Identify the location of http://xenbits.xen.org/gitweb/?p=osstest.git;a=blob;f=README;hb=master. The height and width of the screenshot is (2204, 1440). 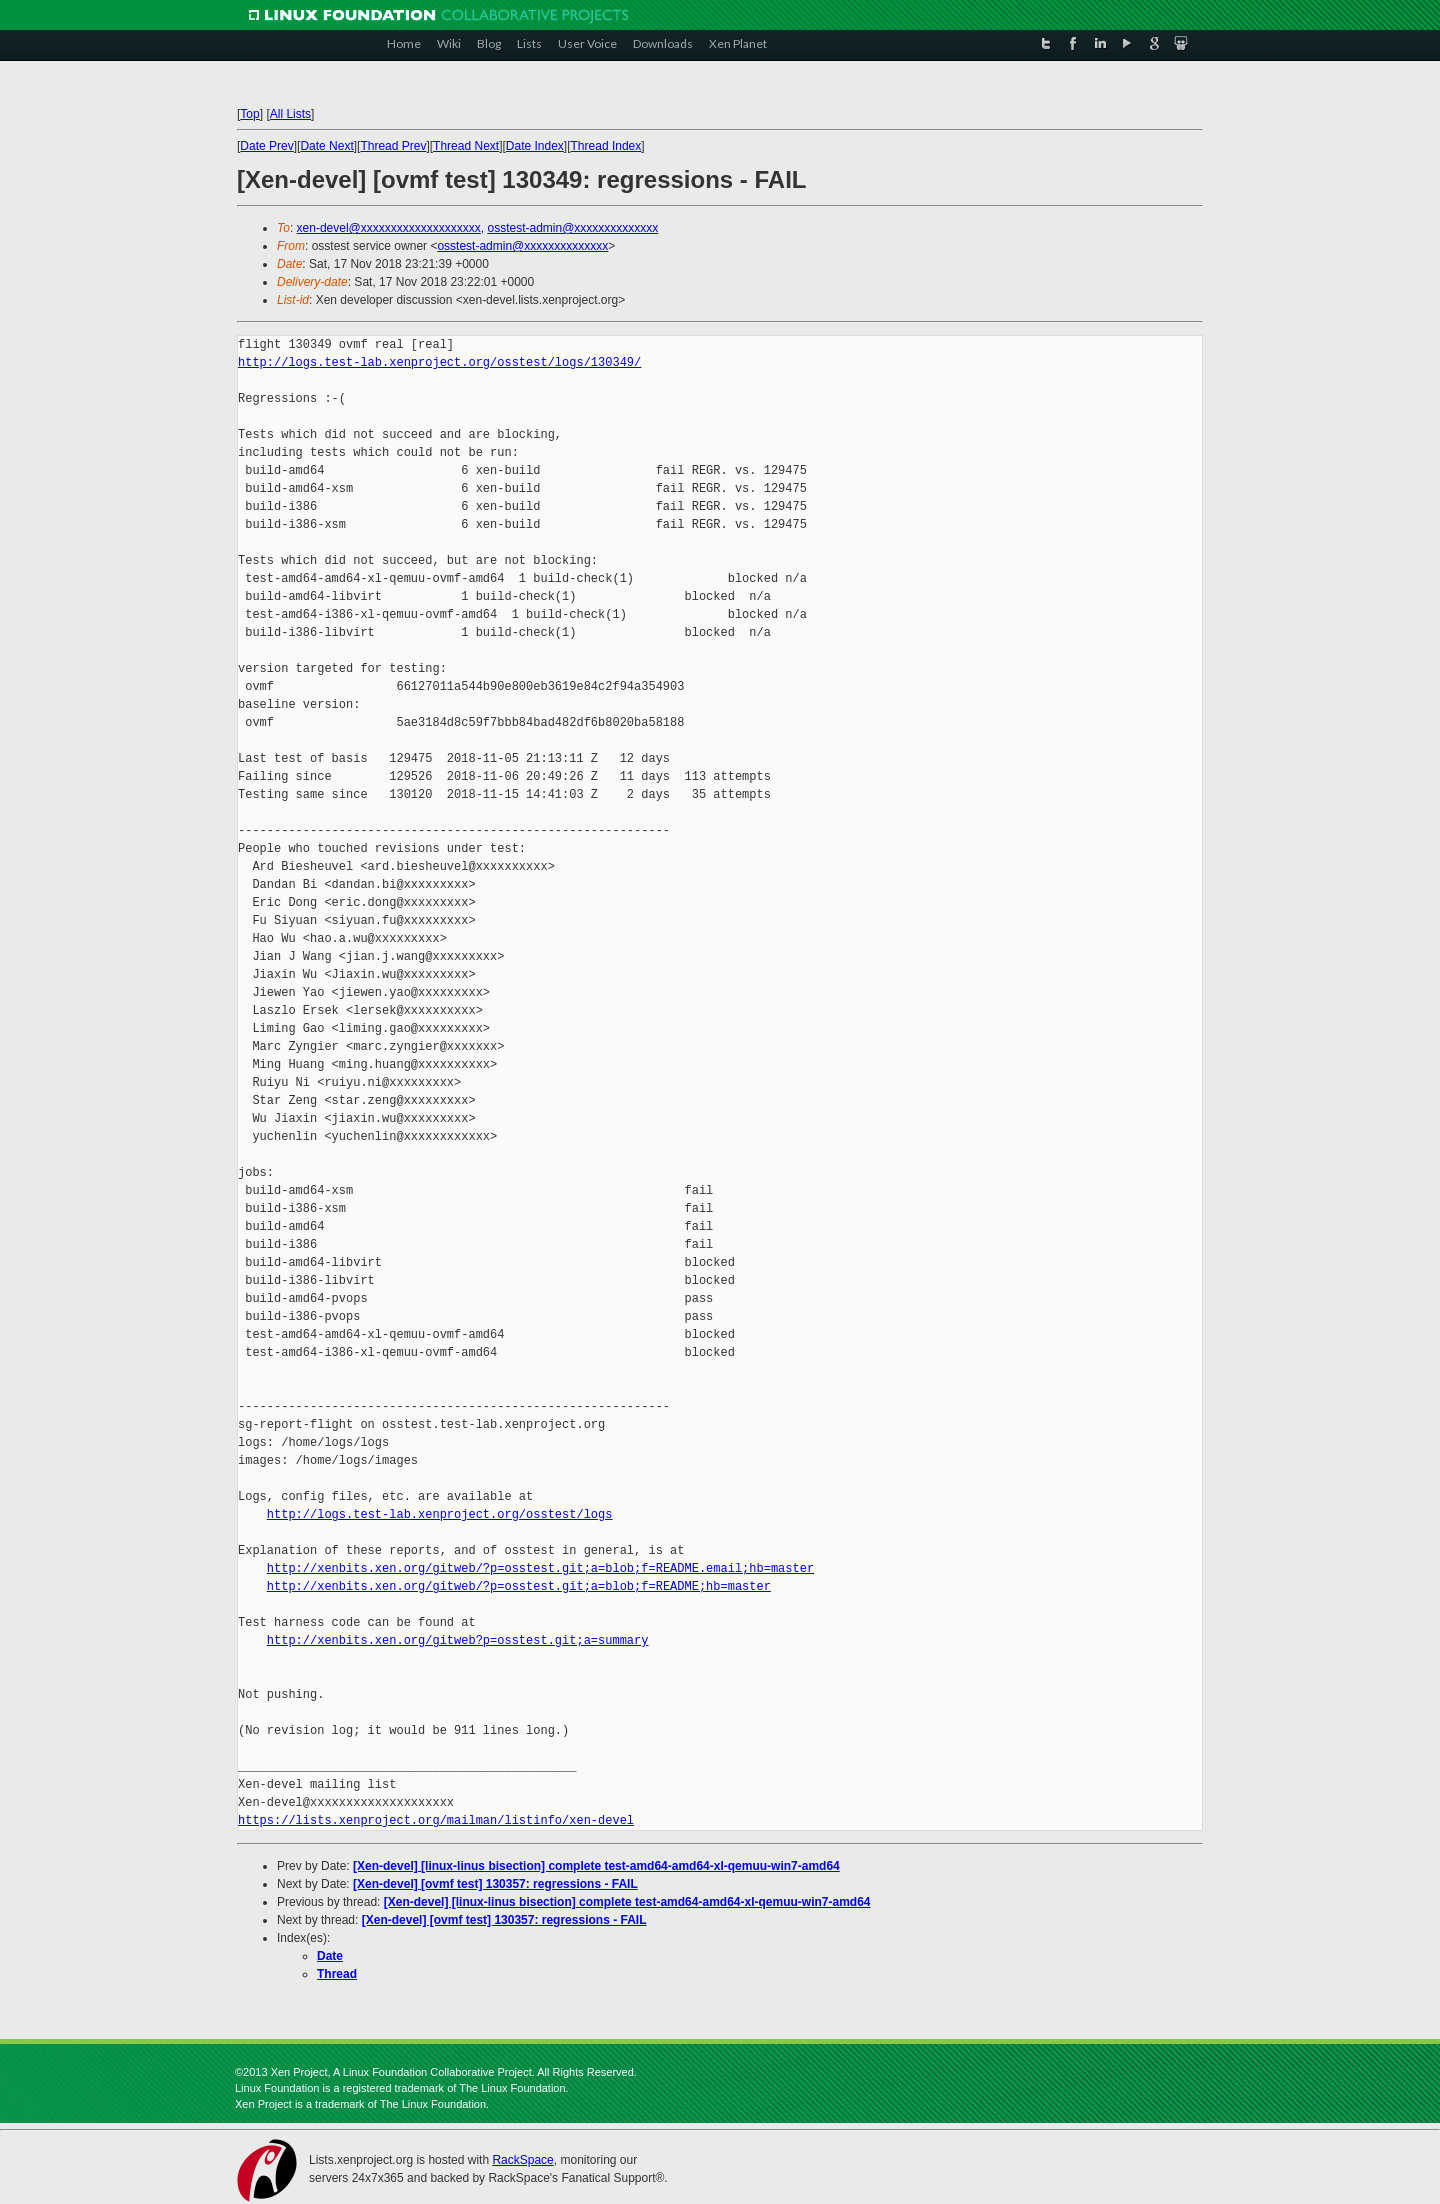
(519, 1586).